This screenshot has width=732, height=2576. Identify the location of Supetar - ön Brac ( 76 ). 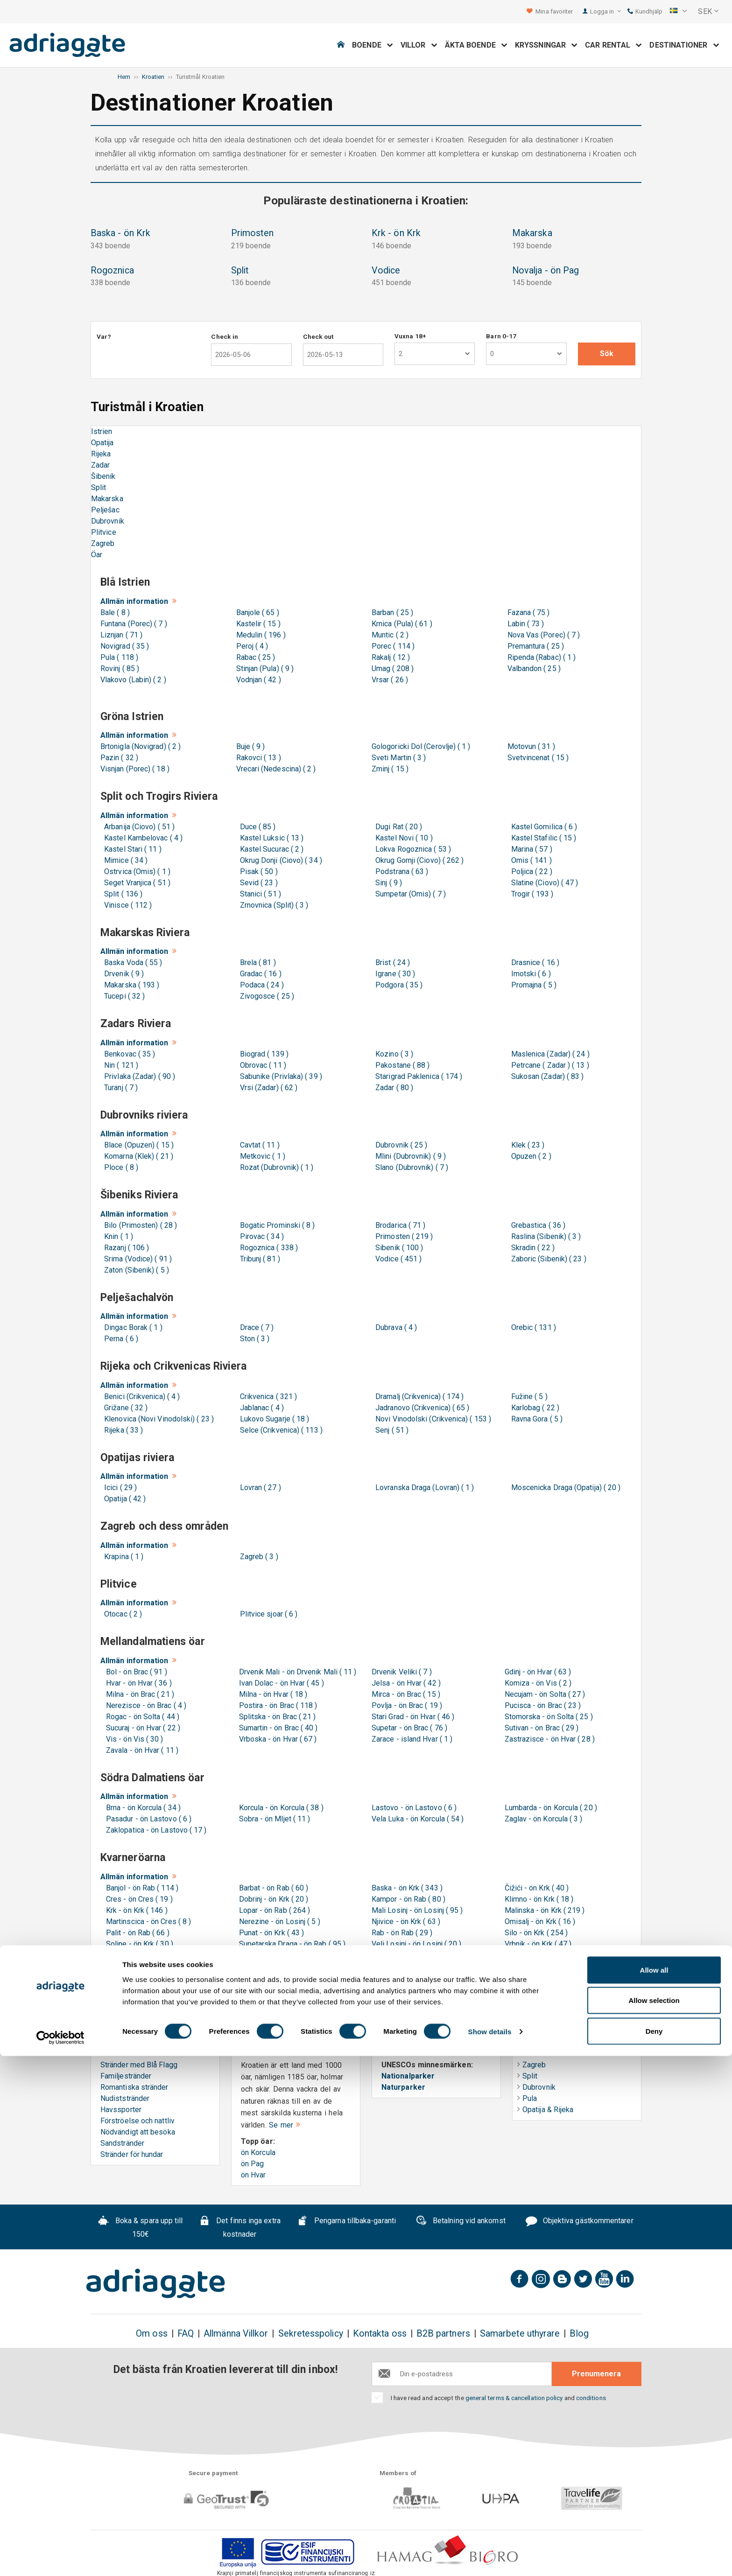
(409, 1727).